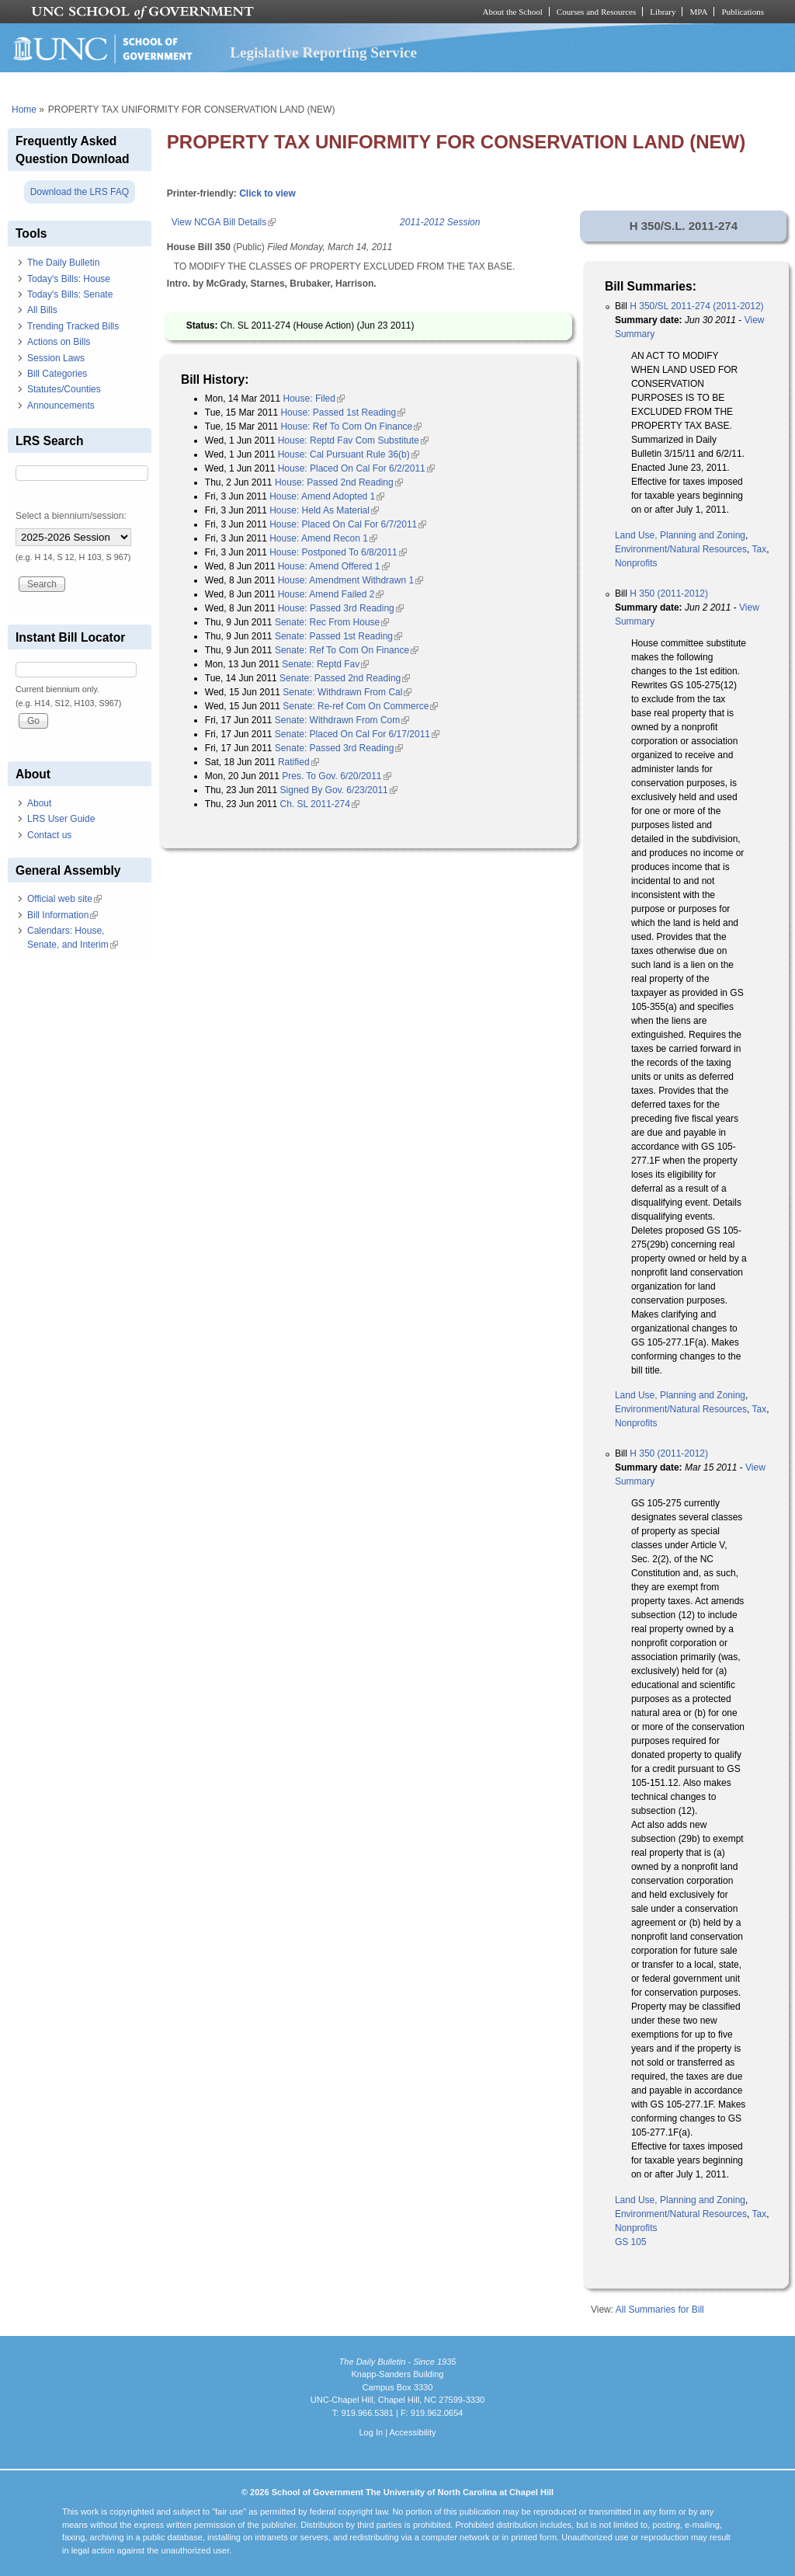  I want to click on House: Placed On Cal For 6/2/2011, so click(356, 468).